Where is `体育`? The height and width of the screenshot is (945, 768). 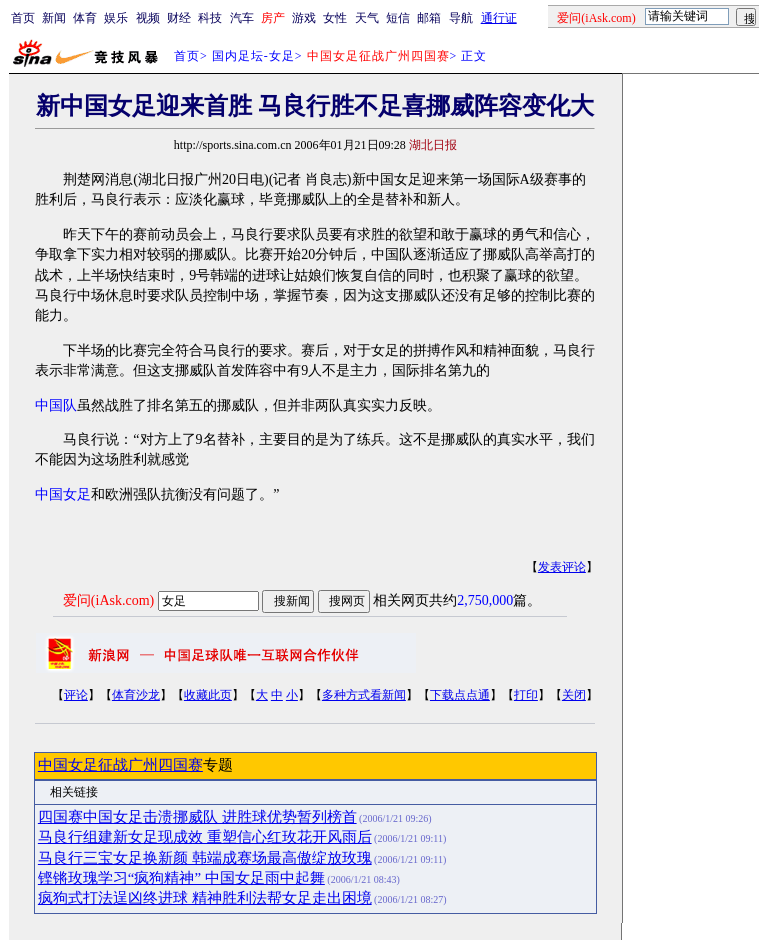
体育 is located at coordinates (85, 18).